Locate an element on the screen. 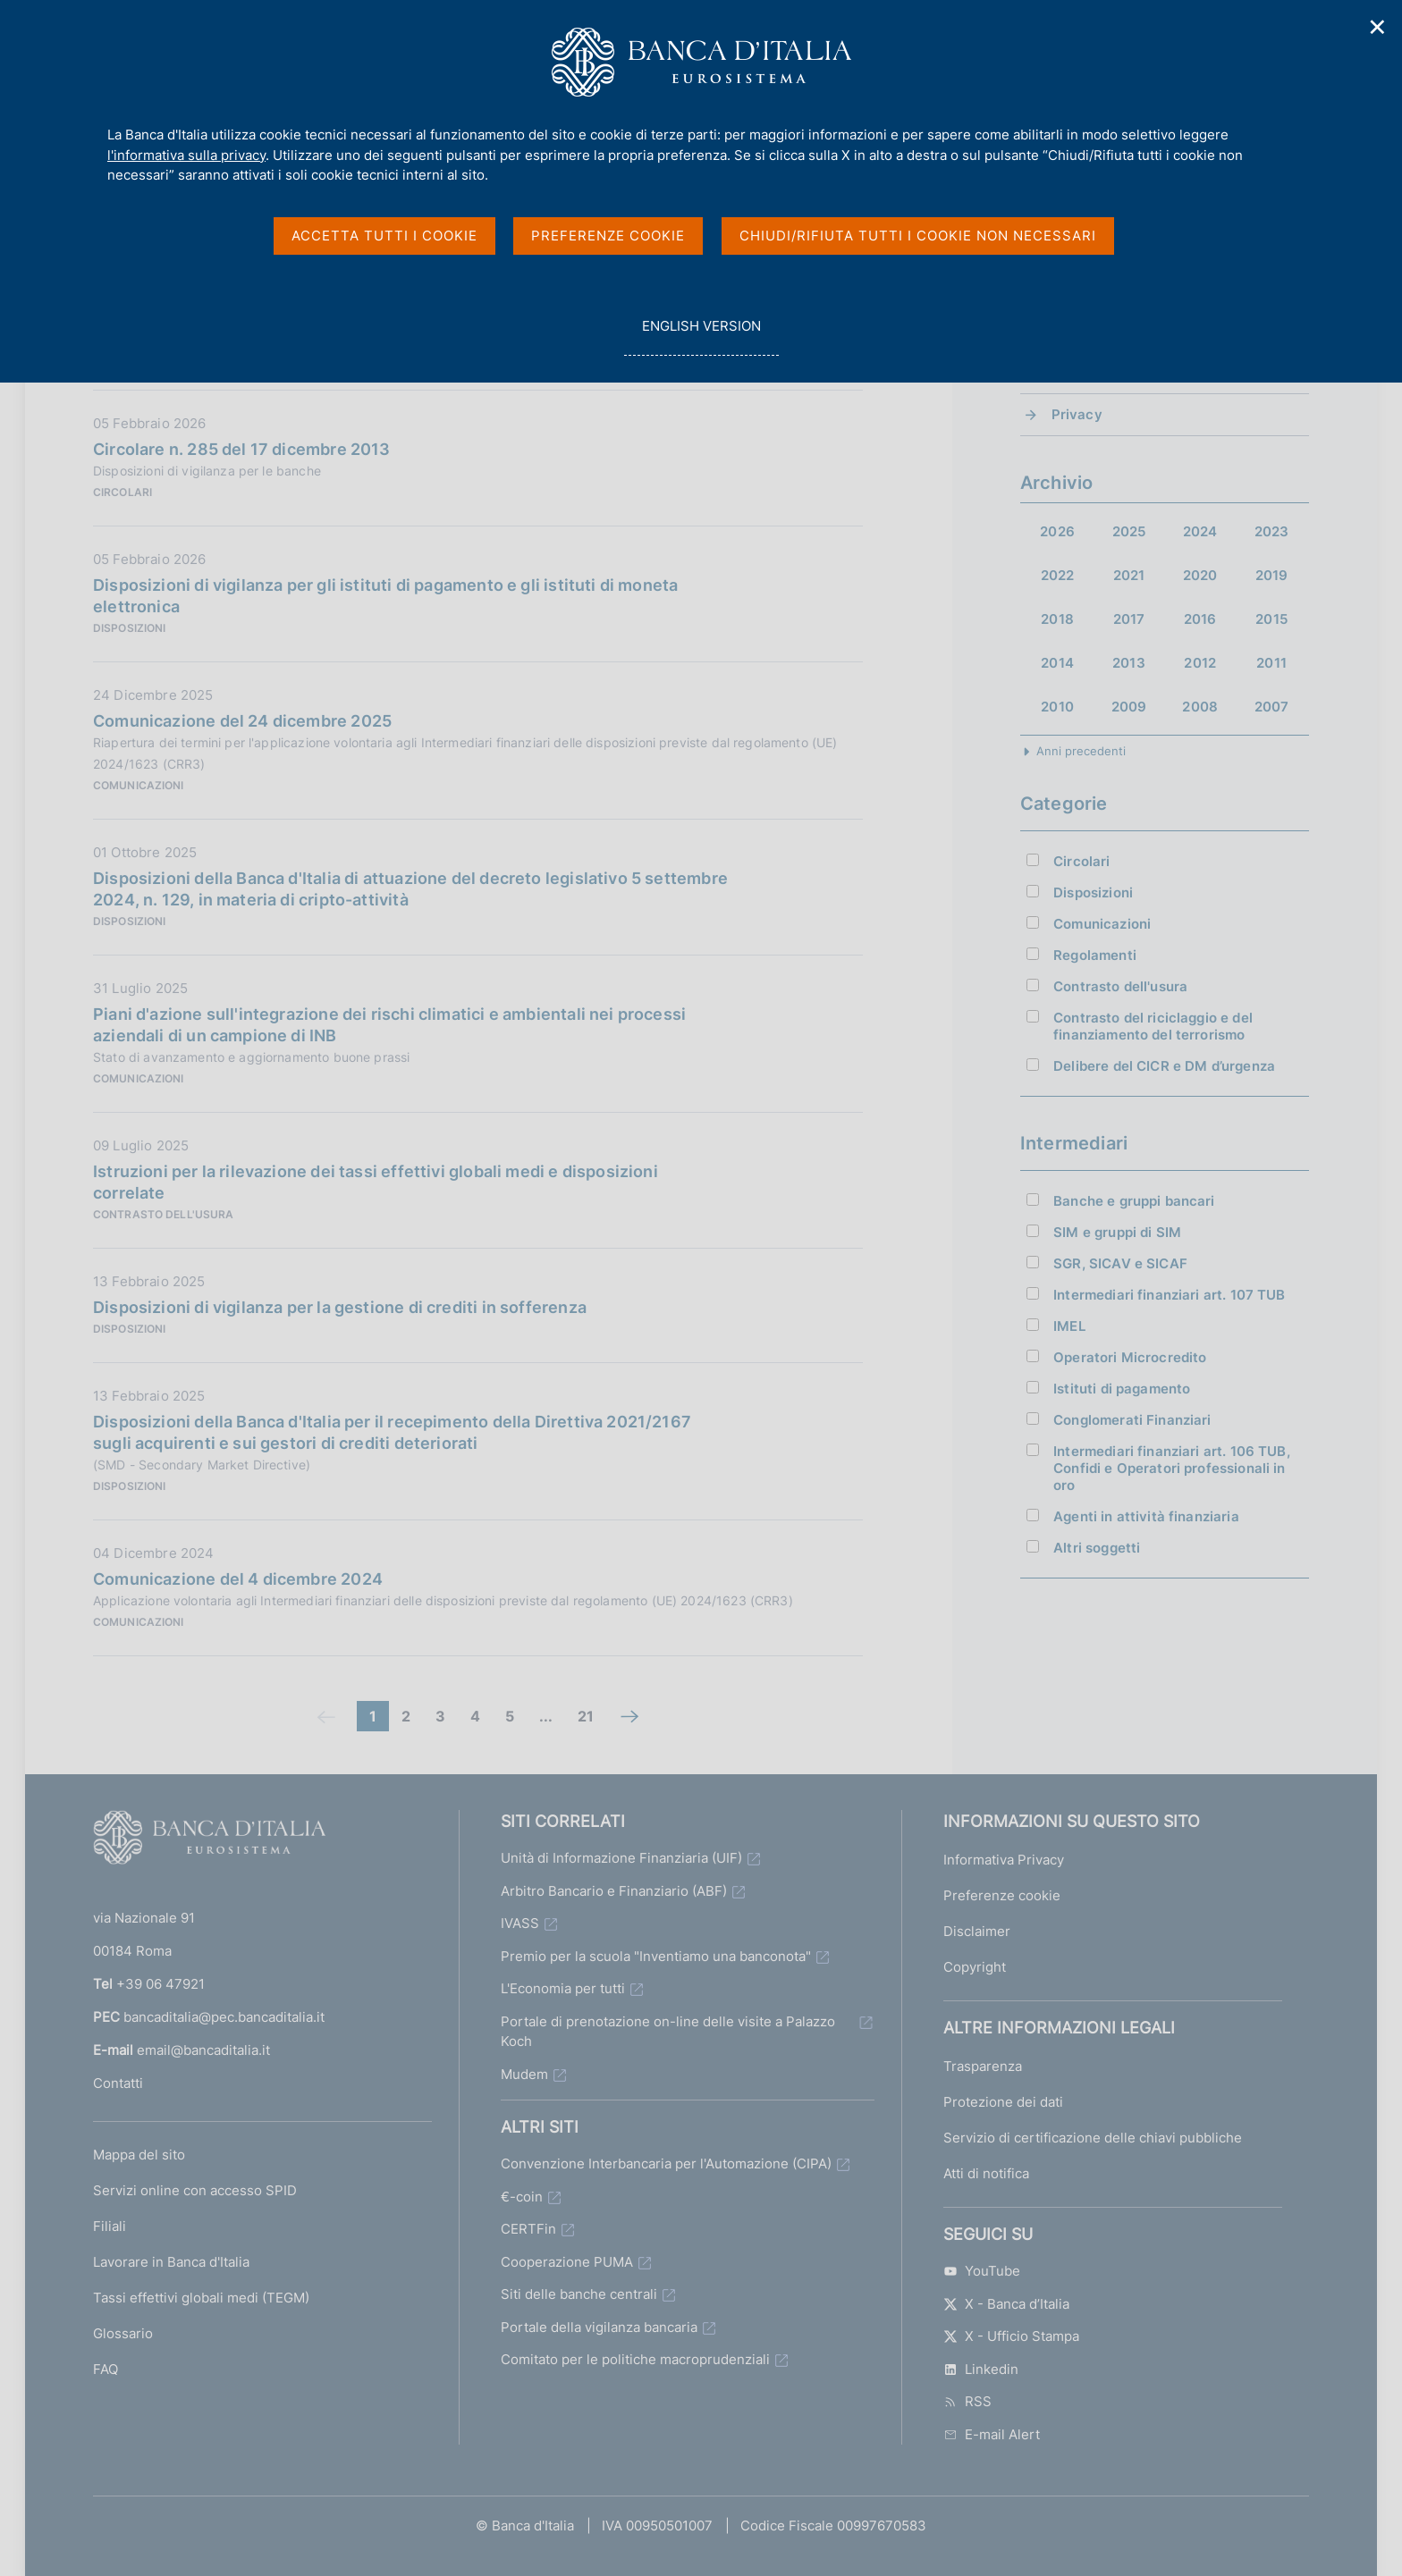 The width and height of the screenshot is (1402, 2576). Anni precedenti is located at coordinates (1081, 751).